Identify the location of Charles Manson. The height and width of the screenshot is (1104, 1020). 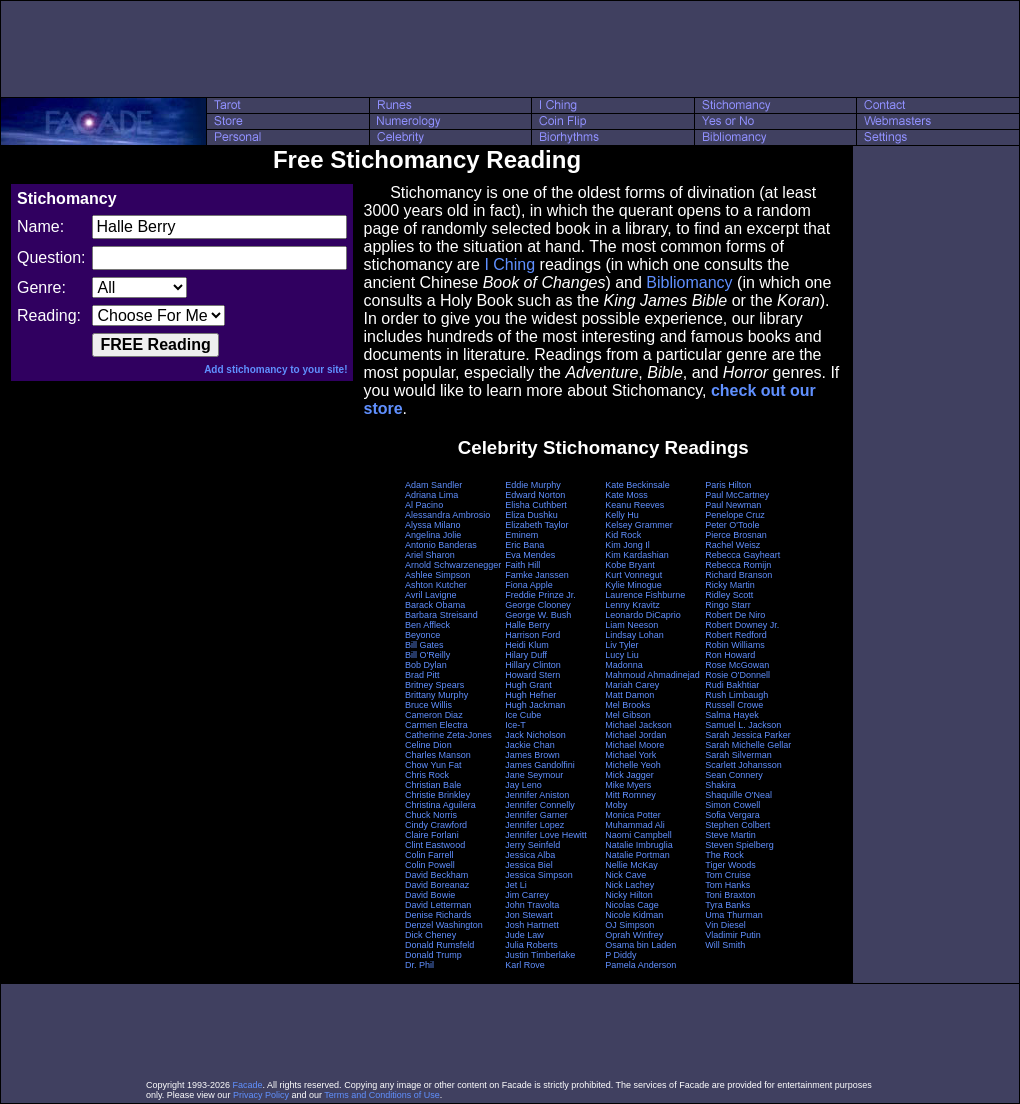
(438, 755).